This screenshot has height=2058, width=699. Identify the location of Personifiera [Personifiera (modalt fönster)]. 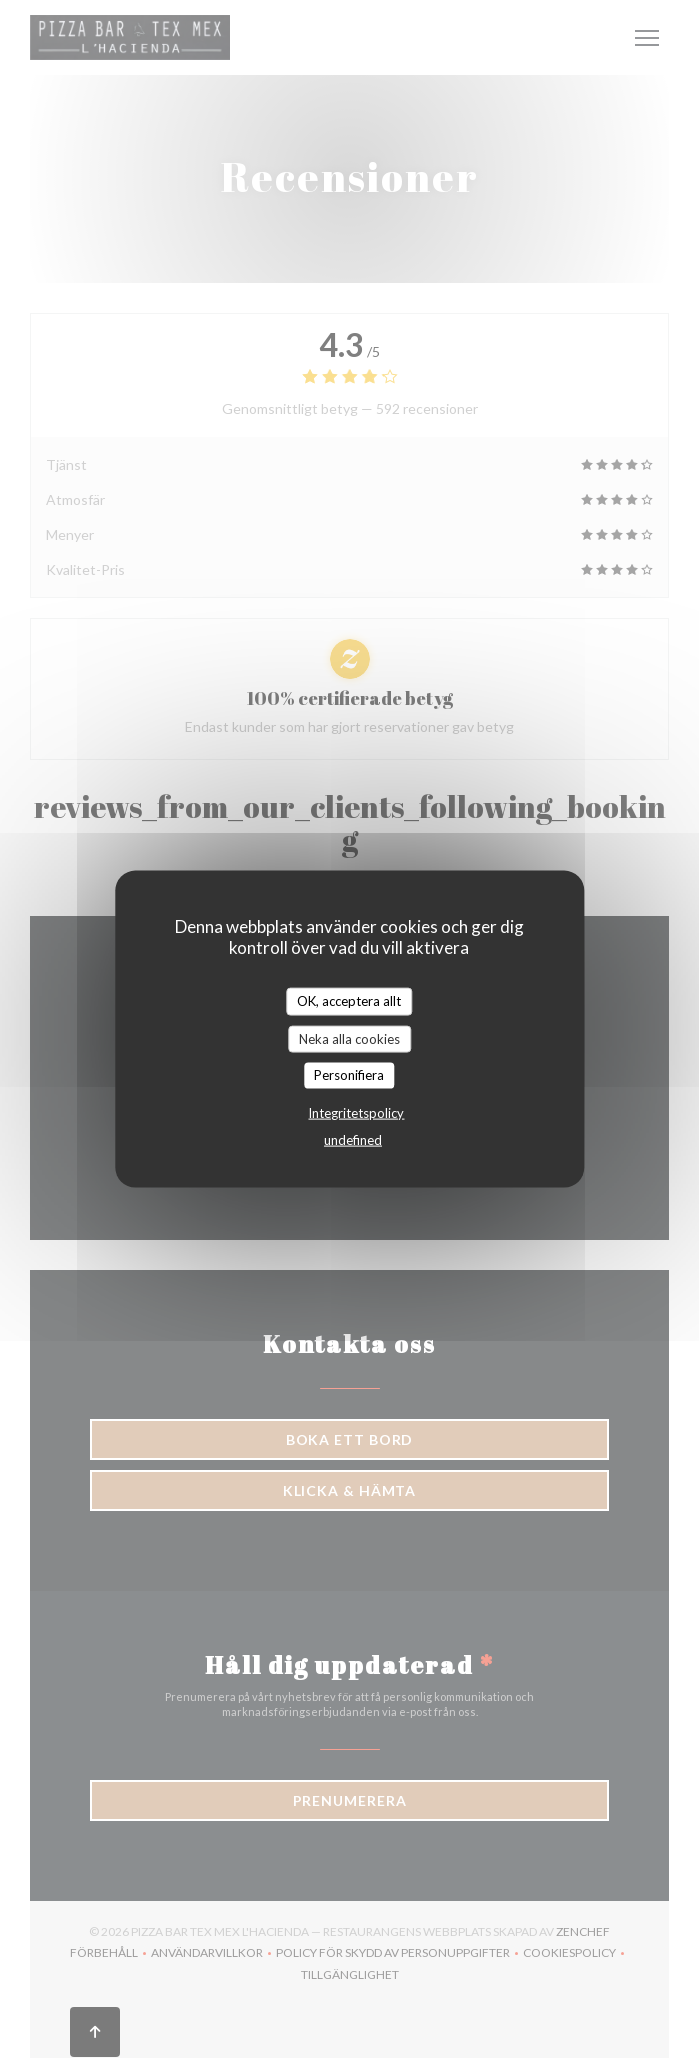
(349, 1075).